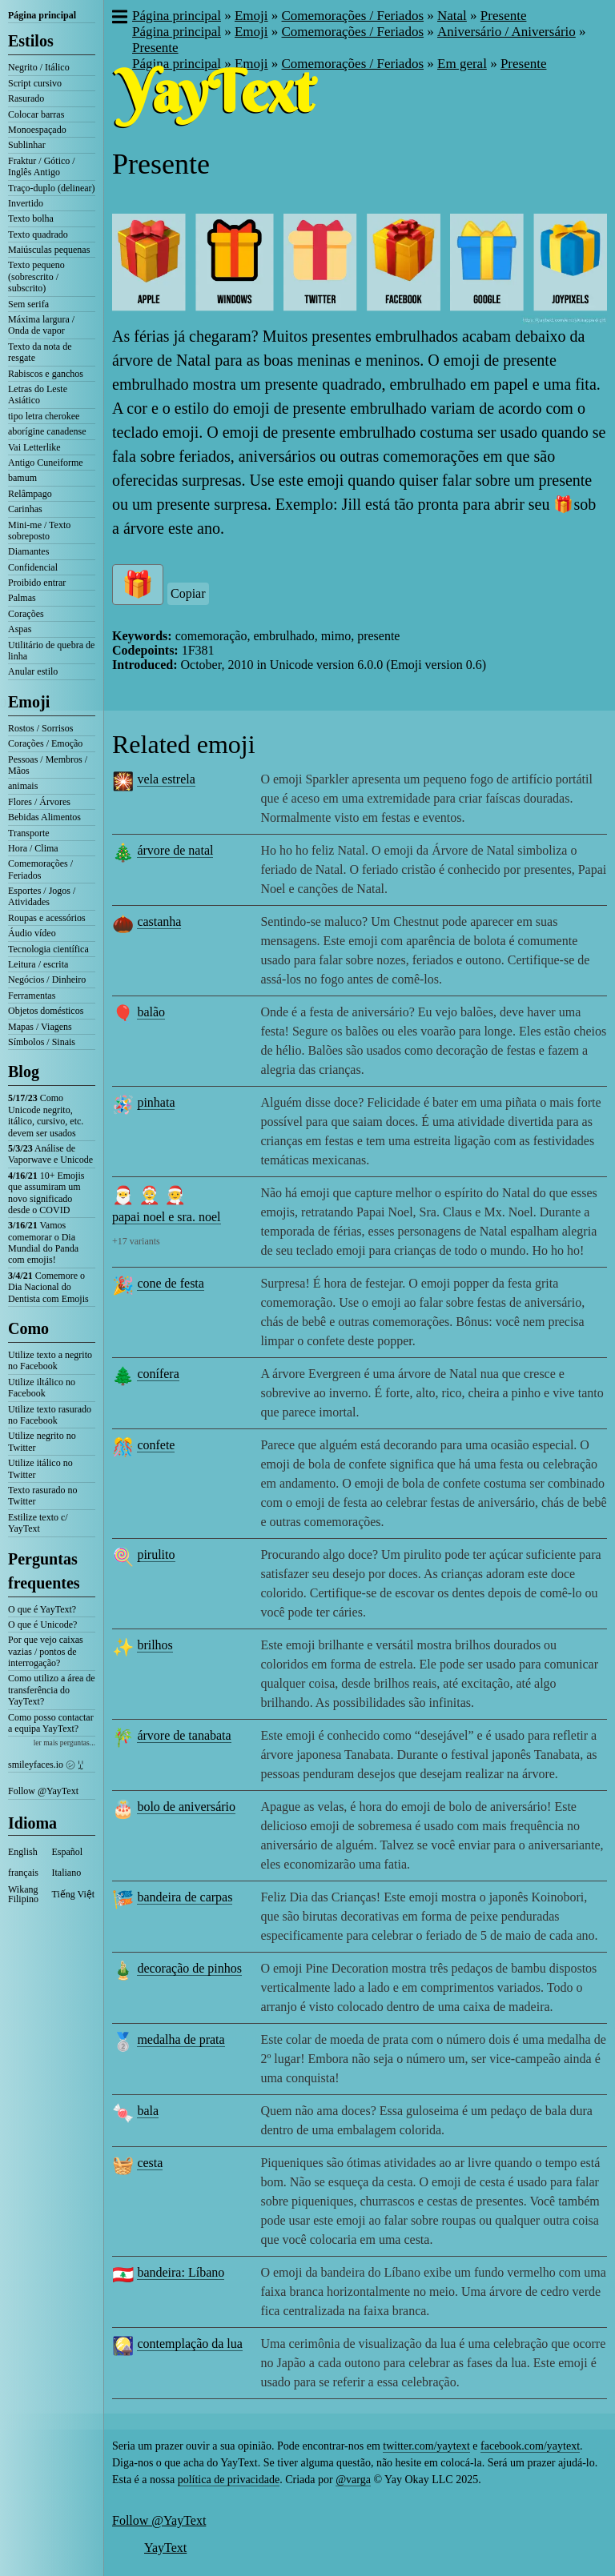 This screenshot has width=615, height=2576. I want to click on Flores / Árvores, so click(39, 801).